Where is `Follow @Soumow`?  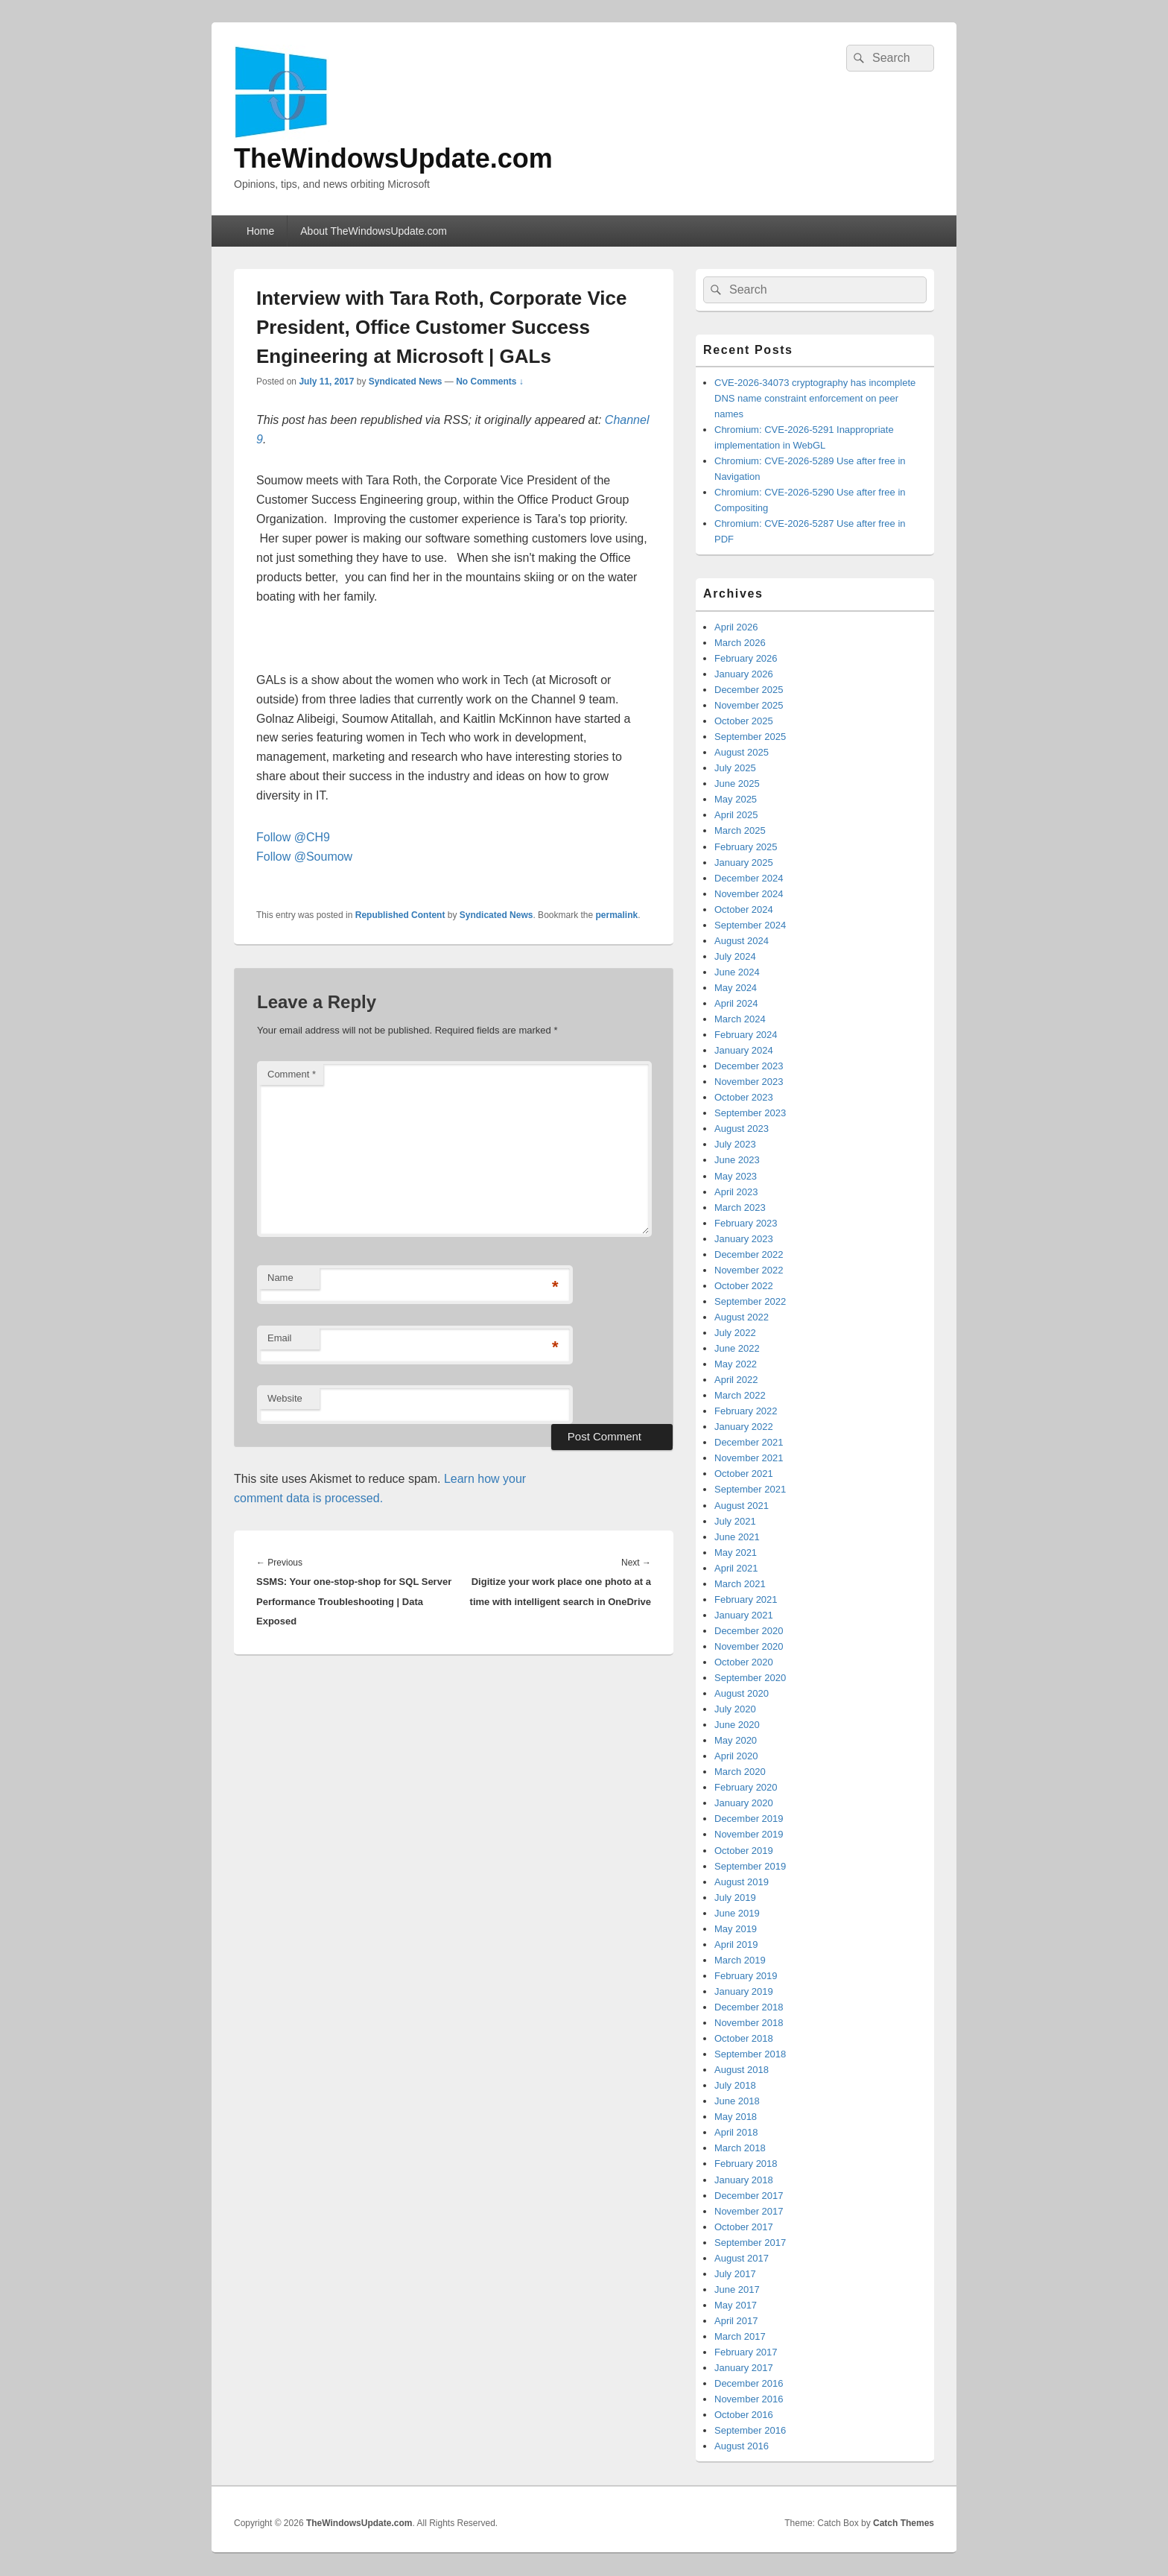
Follow @Soumow is located at coordinates (304, 856).